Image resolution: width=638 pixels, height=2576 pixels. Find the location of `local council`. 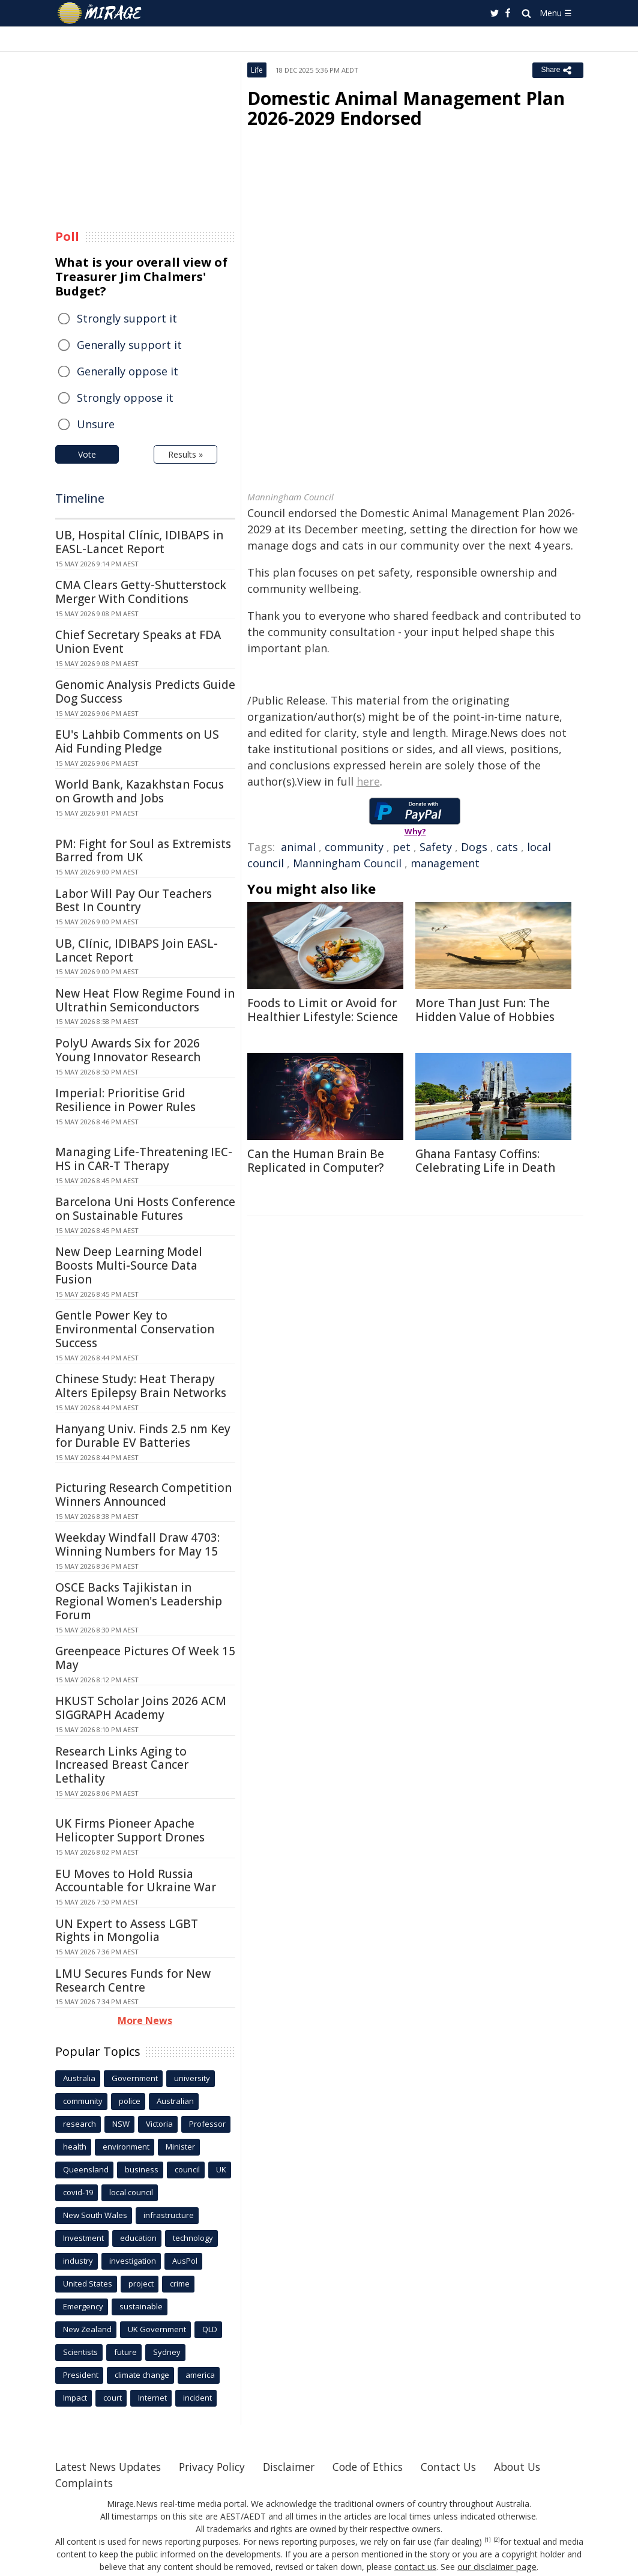

local council is located at coordinates (131, 2192).